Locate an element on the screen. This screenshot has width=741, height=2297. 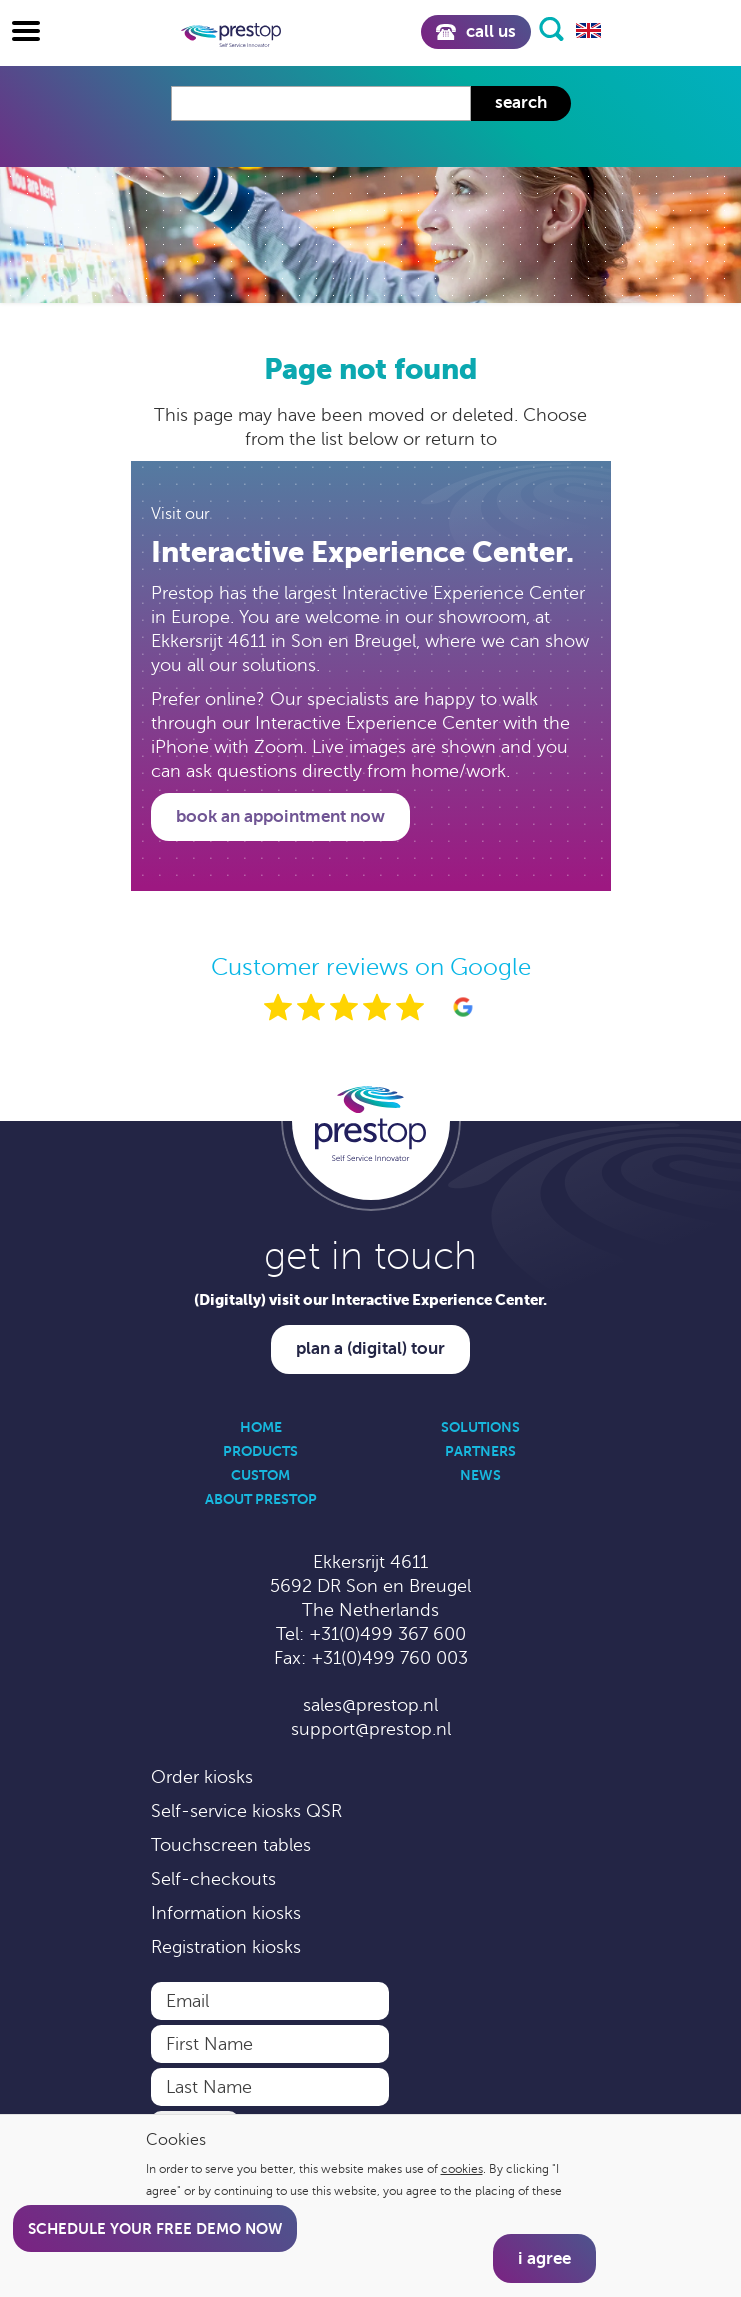
Call us is located at coordinates (475, 31).